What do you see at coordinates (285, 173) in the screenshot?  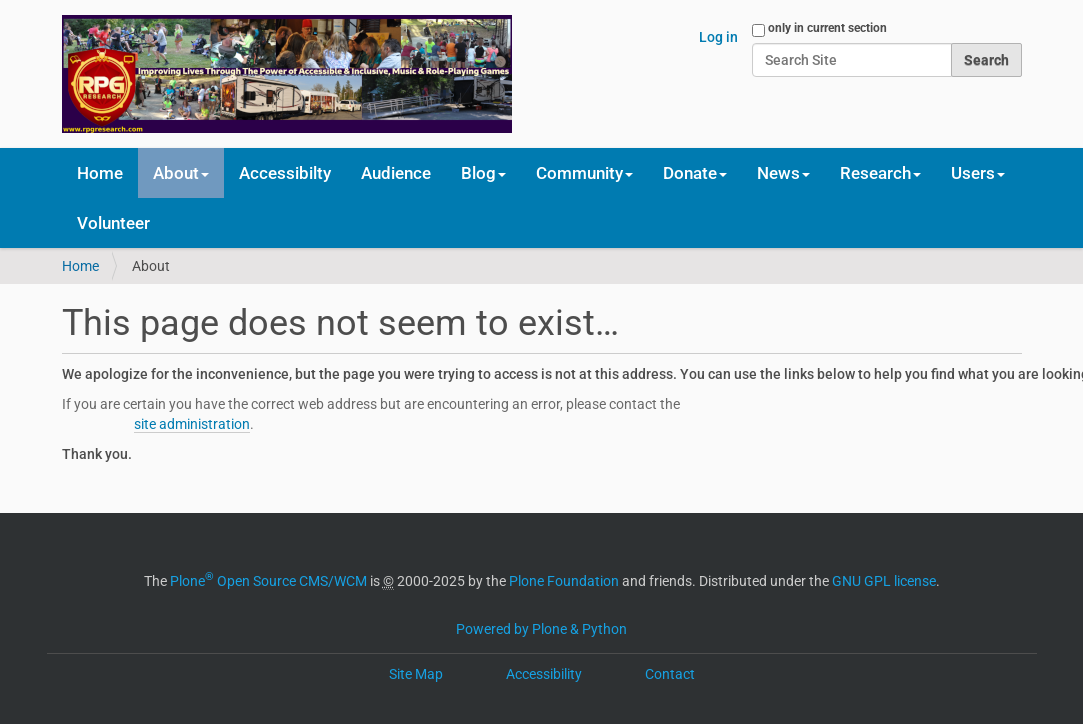 I see `Accessibilty` at bounding box center [285, 173].